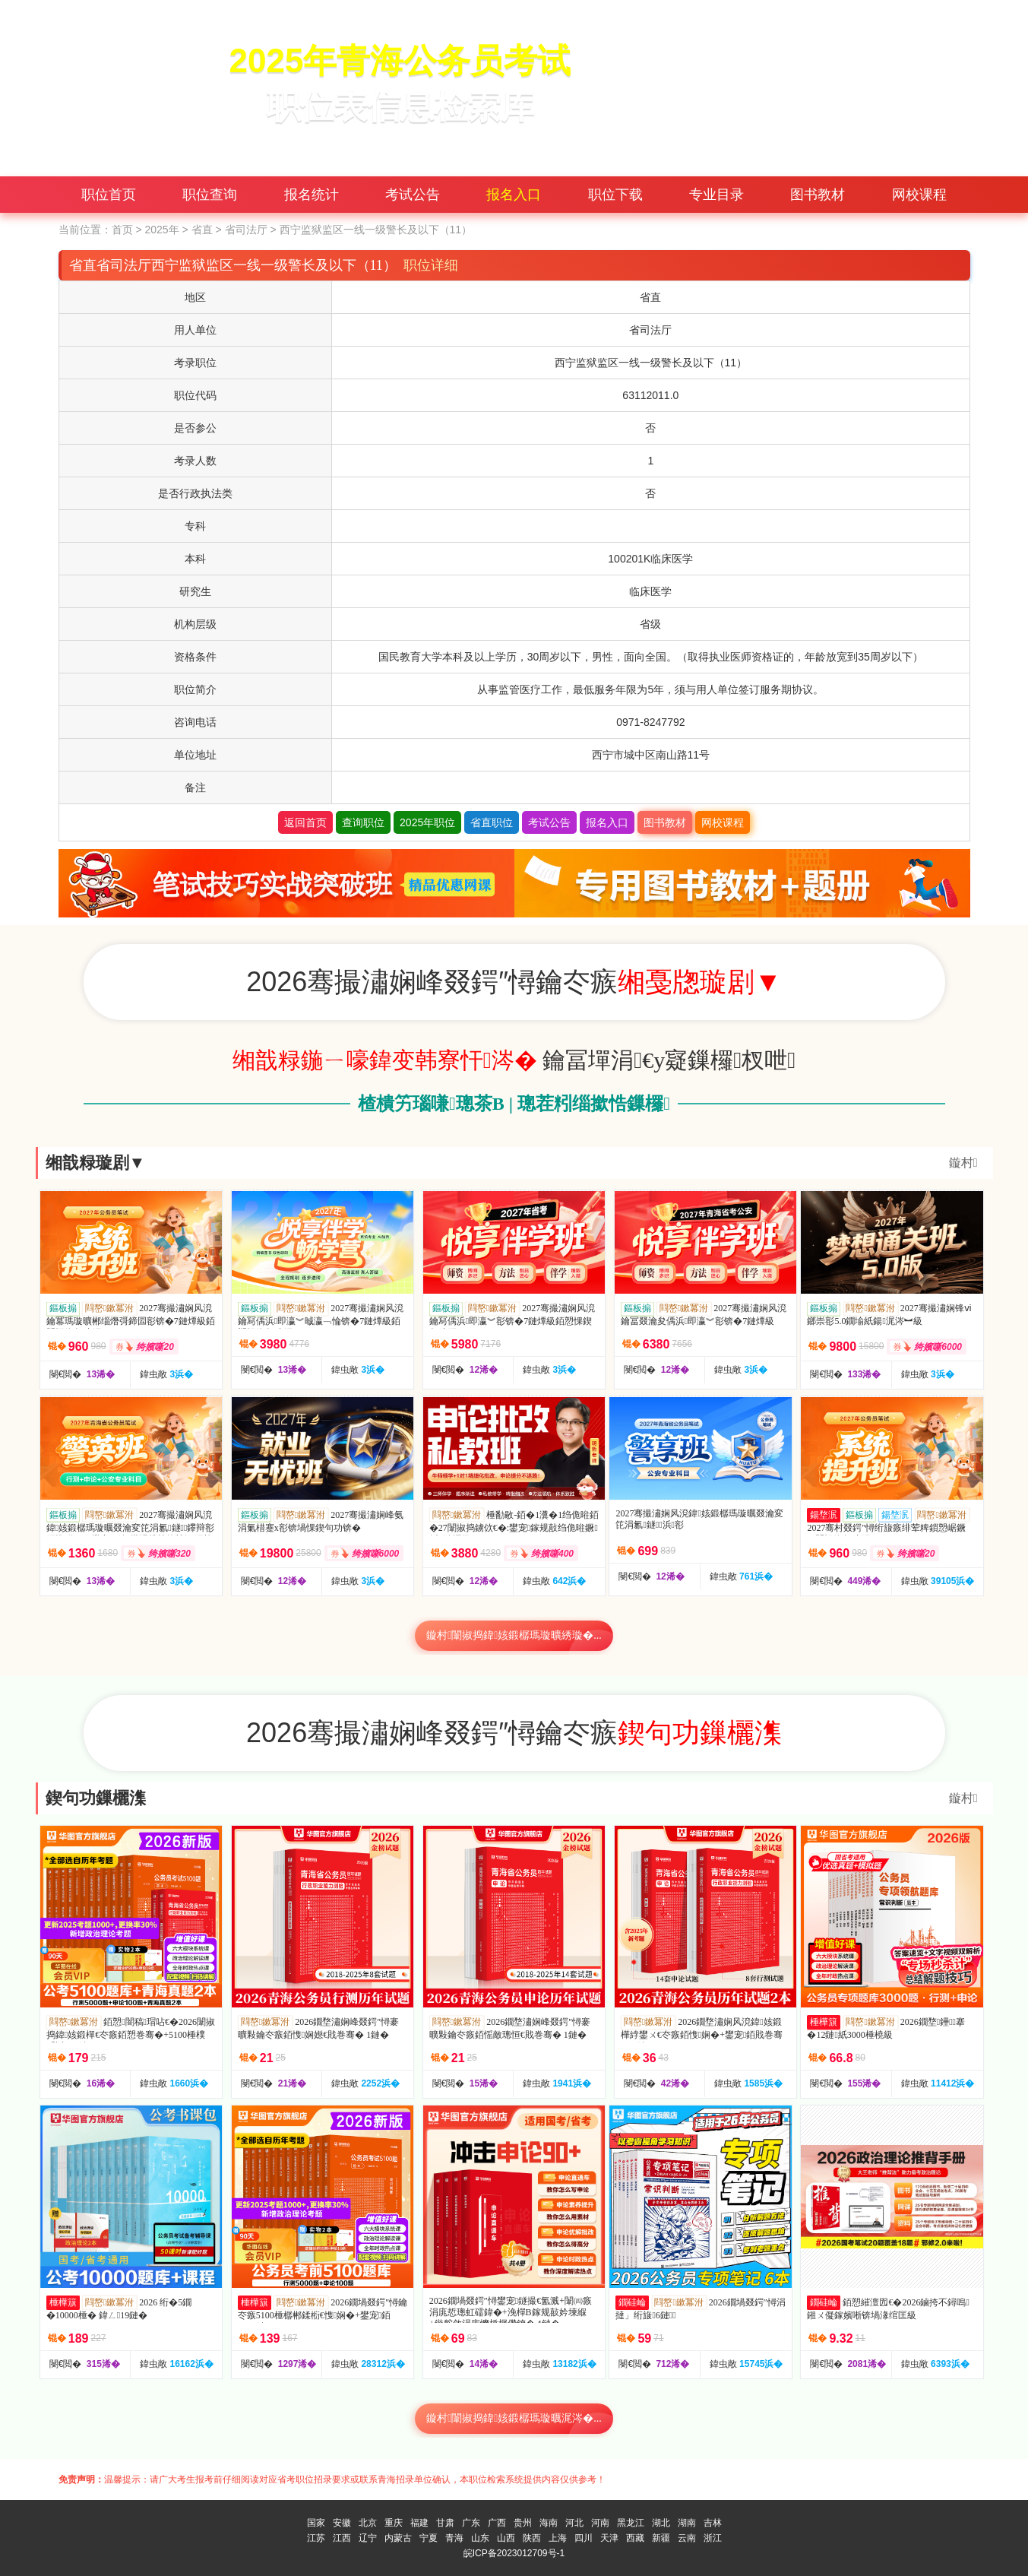 This screenshot has width=1028, height=2576. I want to click on 江苏, so click(316, 2538).